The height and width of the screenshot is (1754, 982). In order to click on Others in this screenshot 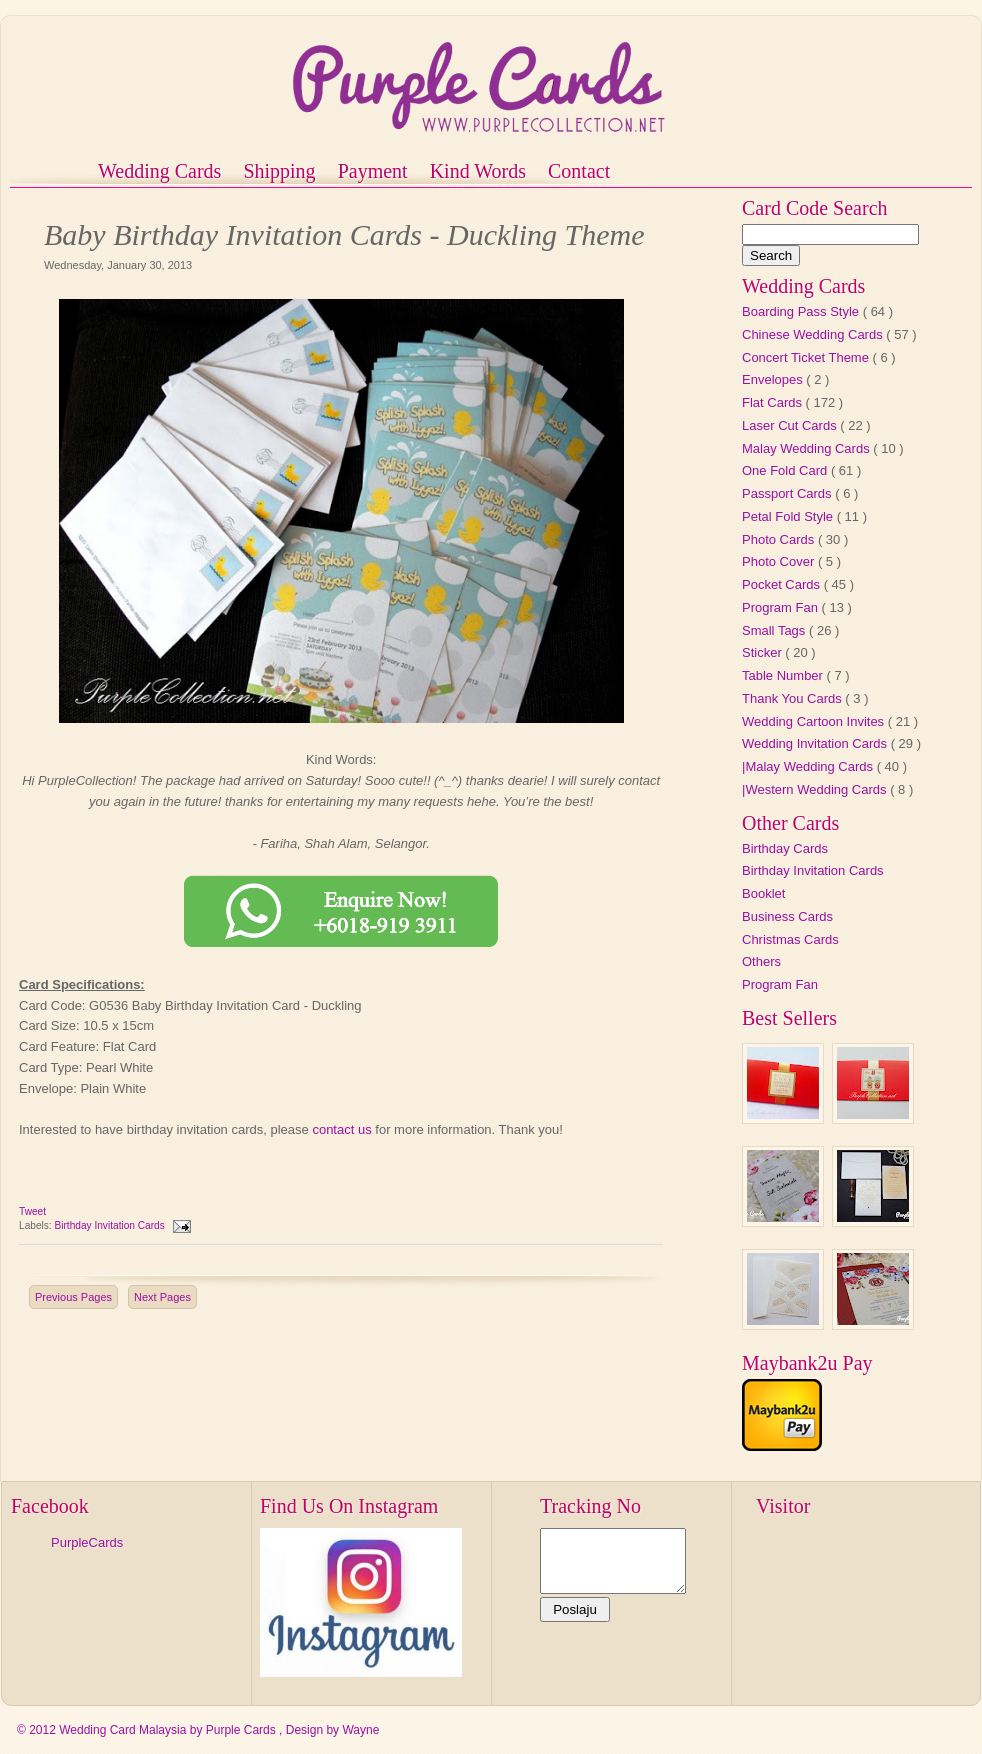, I will do `click(761, 961)`.